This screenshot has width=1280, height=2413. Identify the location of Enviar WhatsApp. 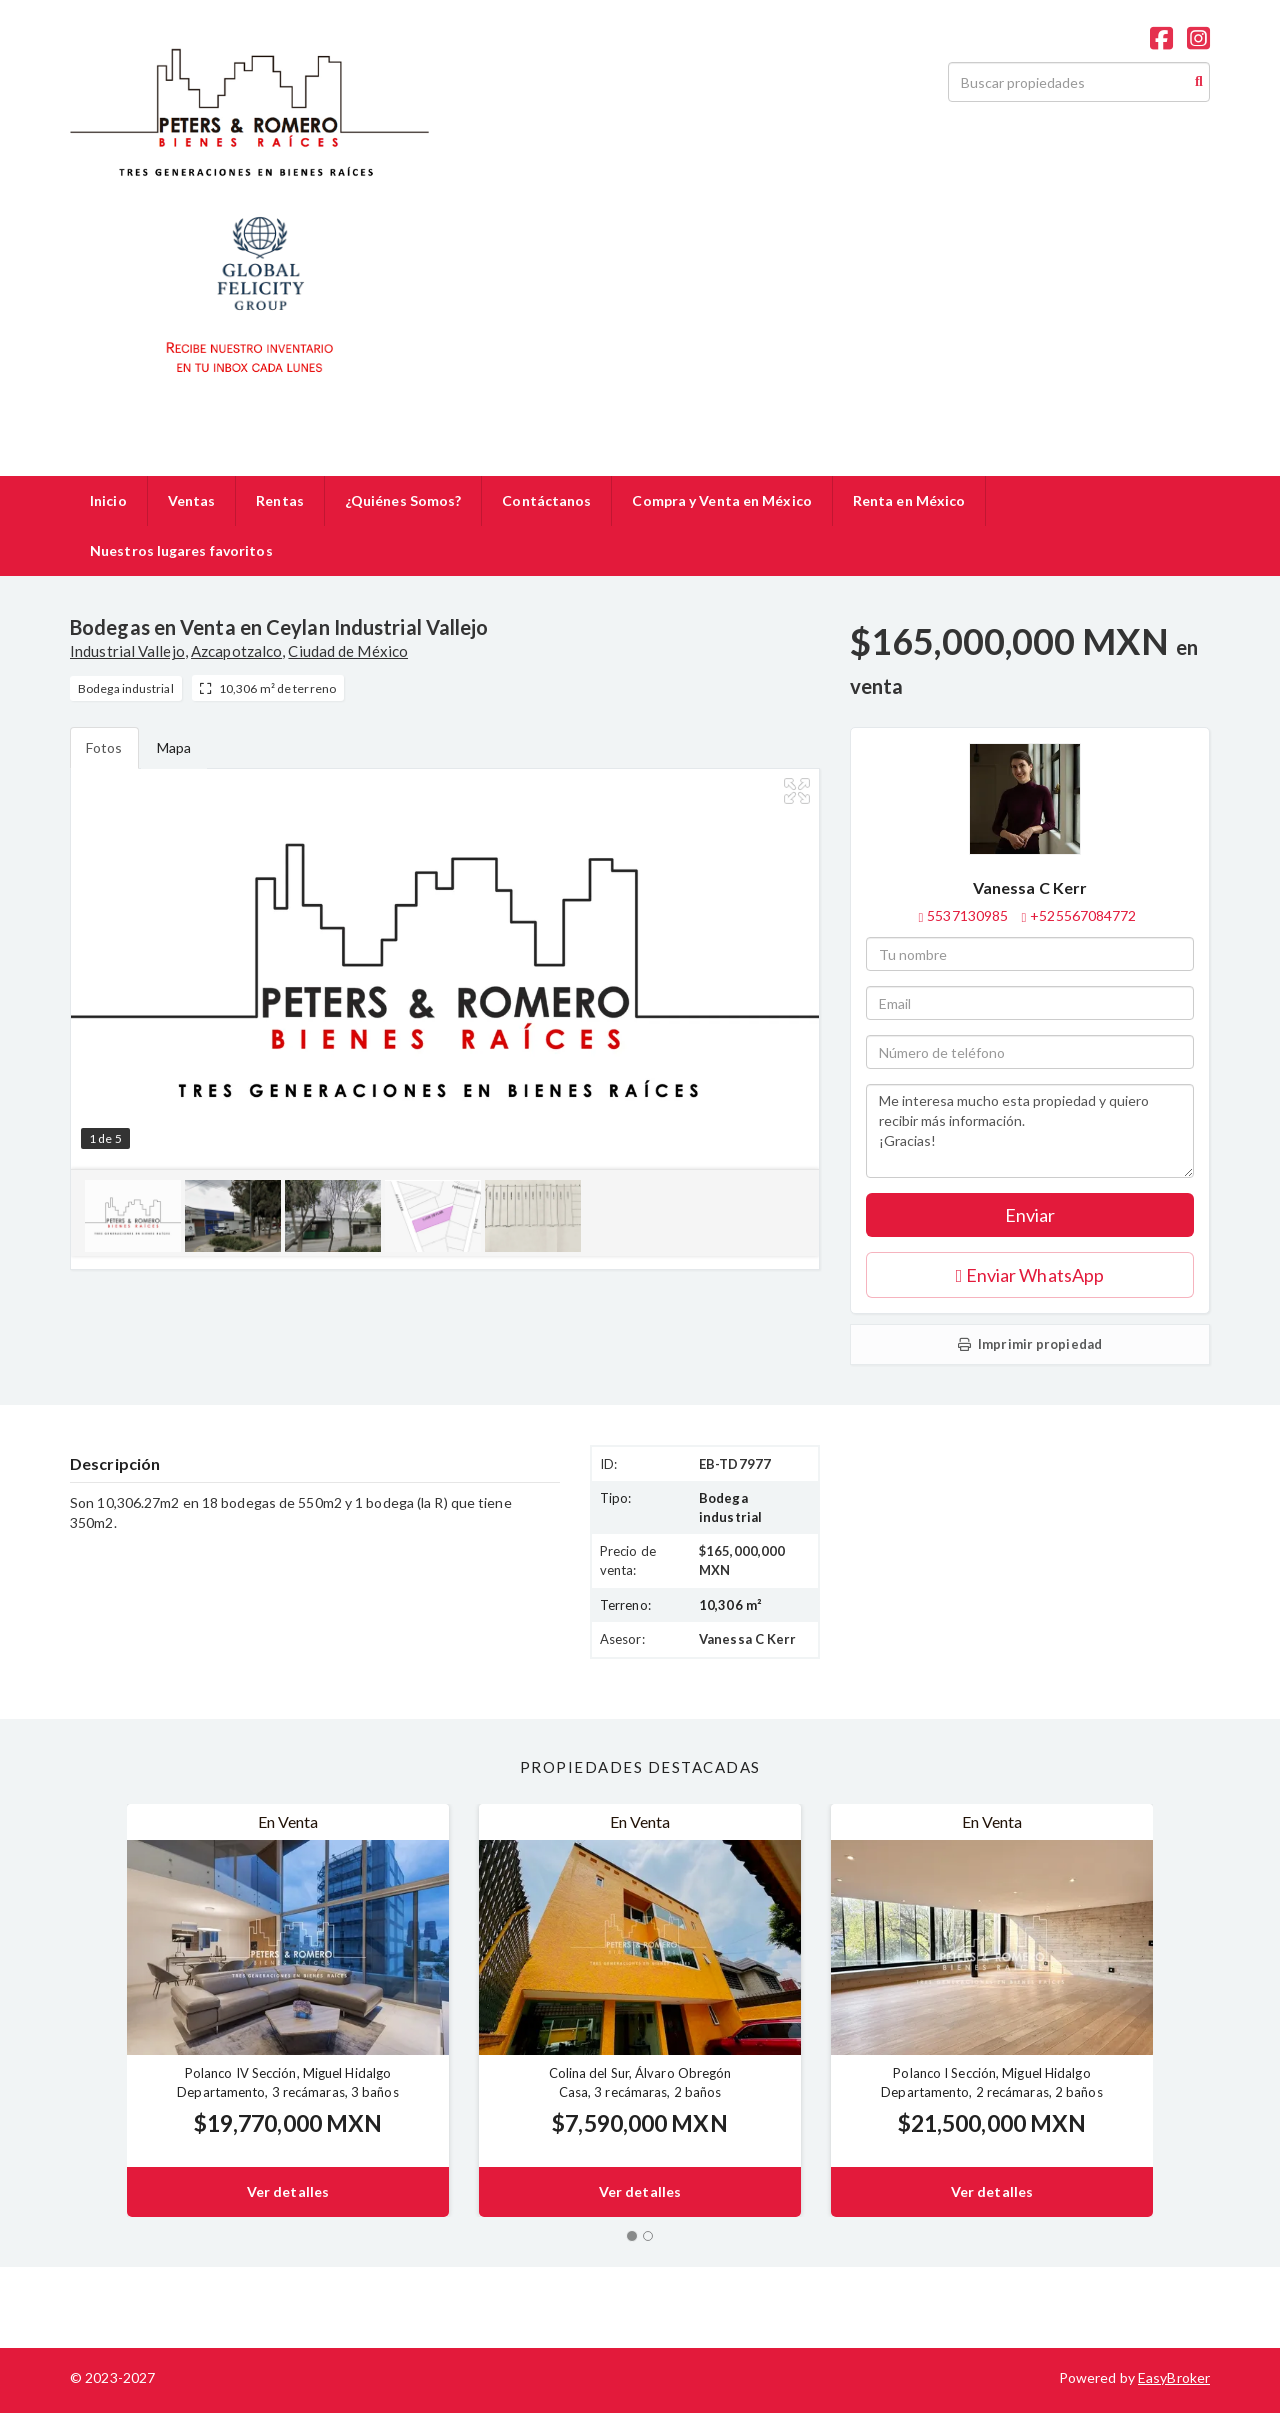
(1030, 1275).